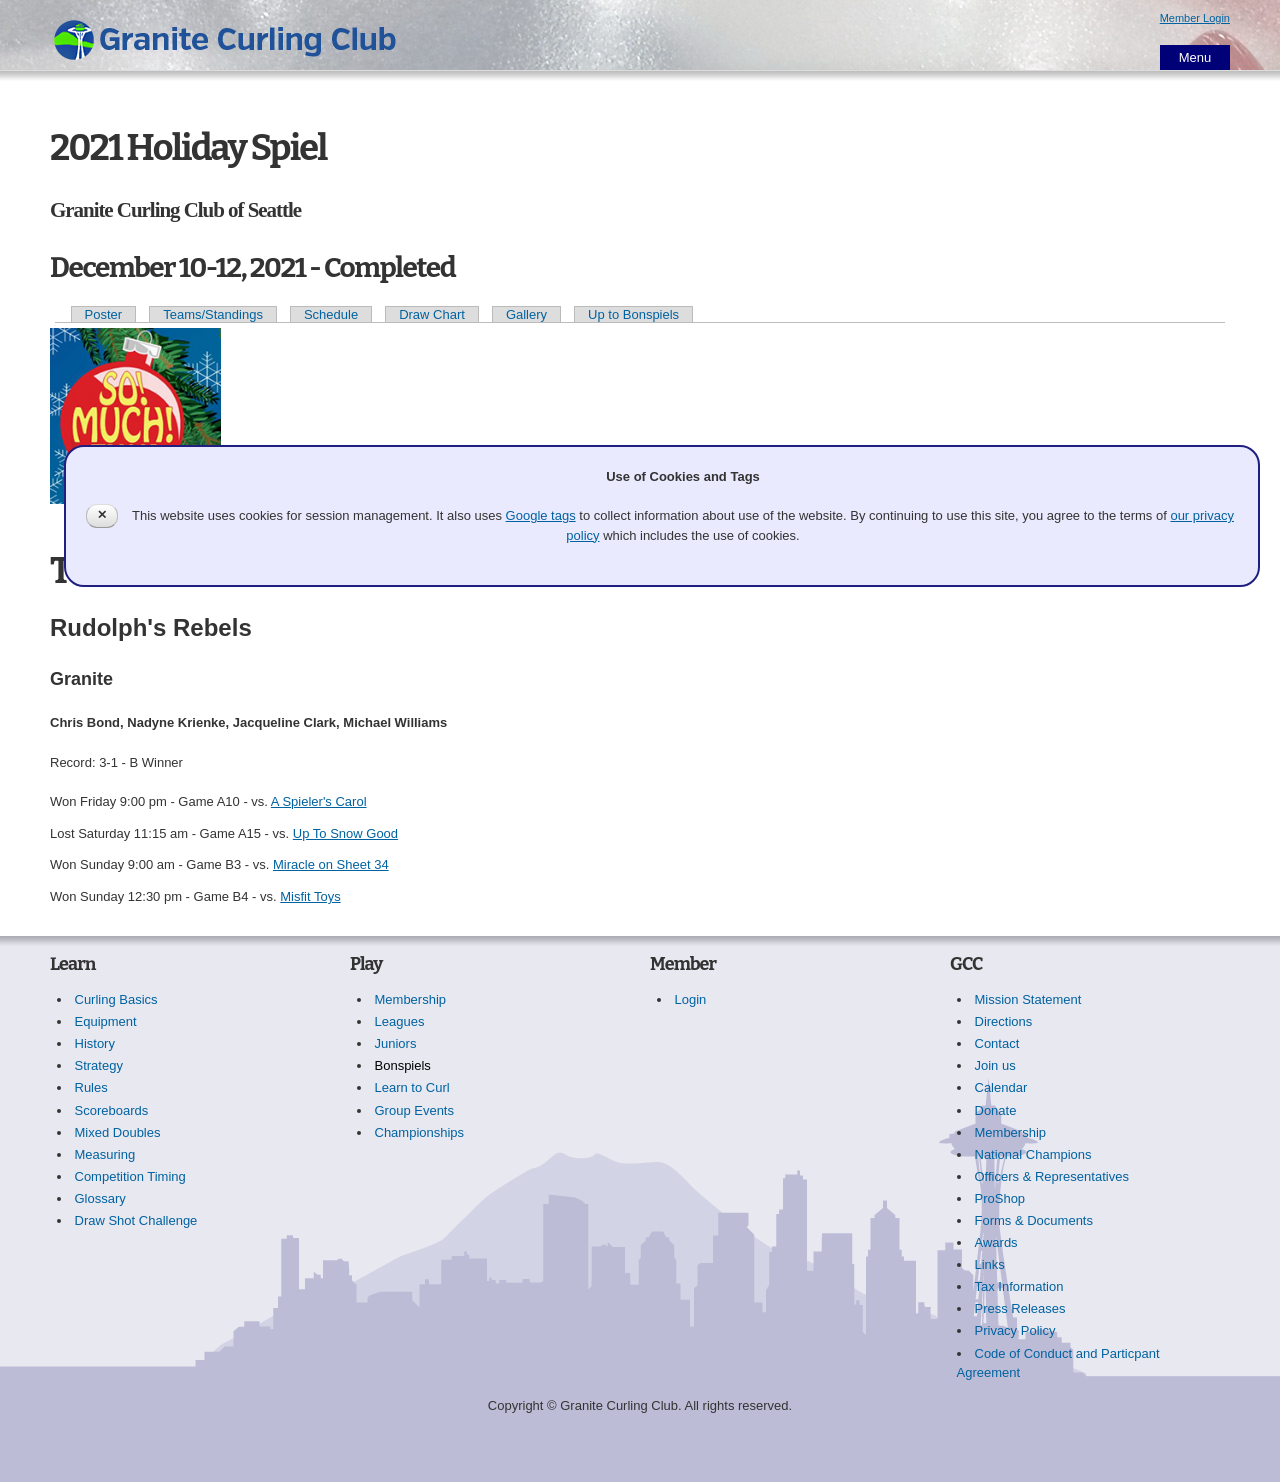  Describe the element at coordinates (541, 515) in the screenshot. I see `Google tags` at that location.